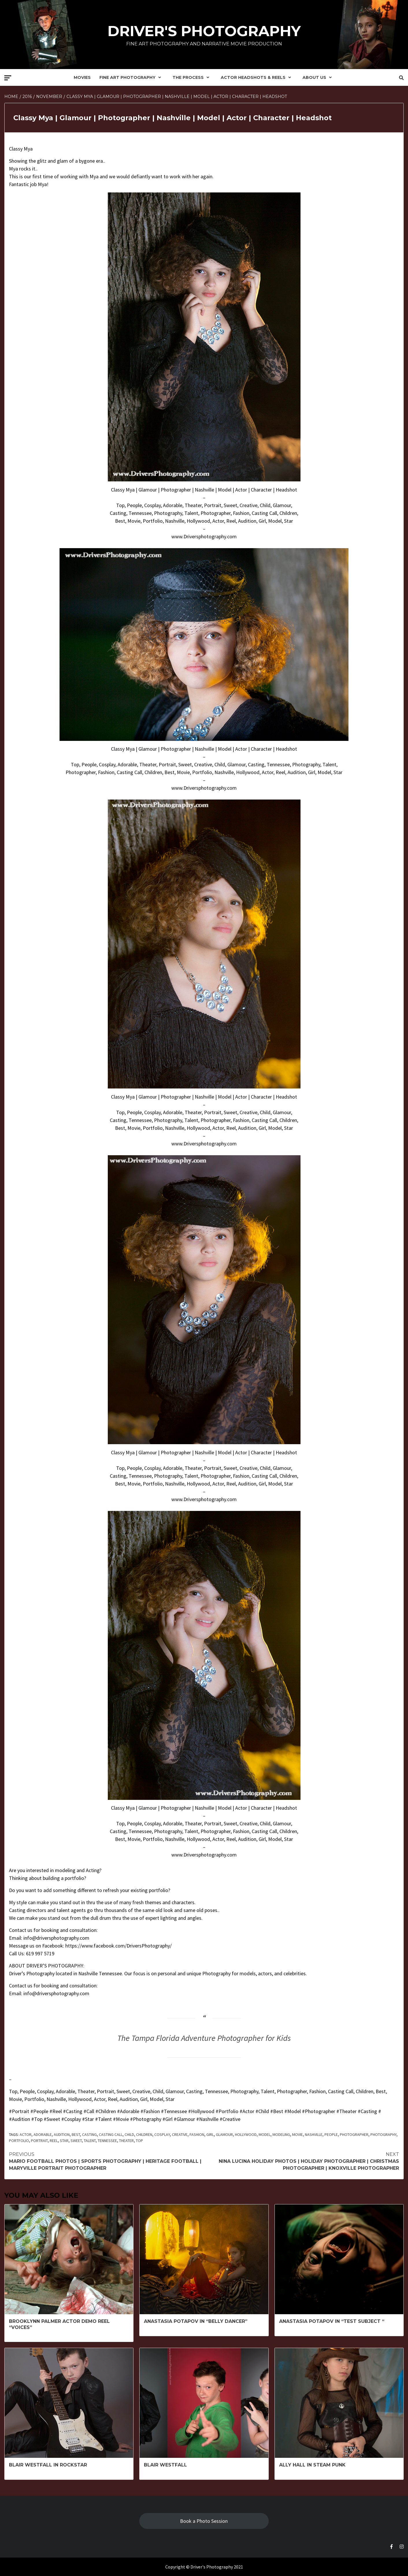 The height and width of the screenshot is (2576, 408). Describe the element at coordinates (131, 77) in the screenshot. I see `Fine Art Photography` at that location.